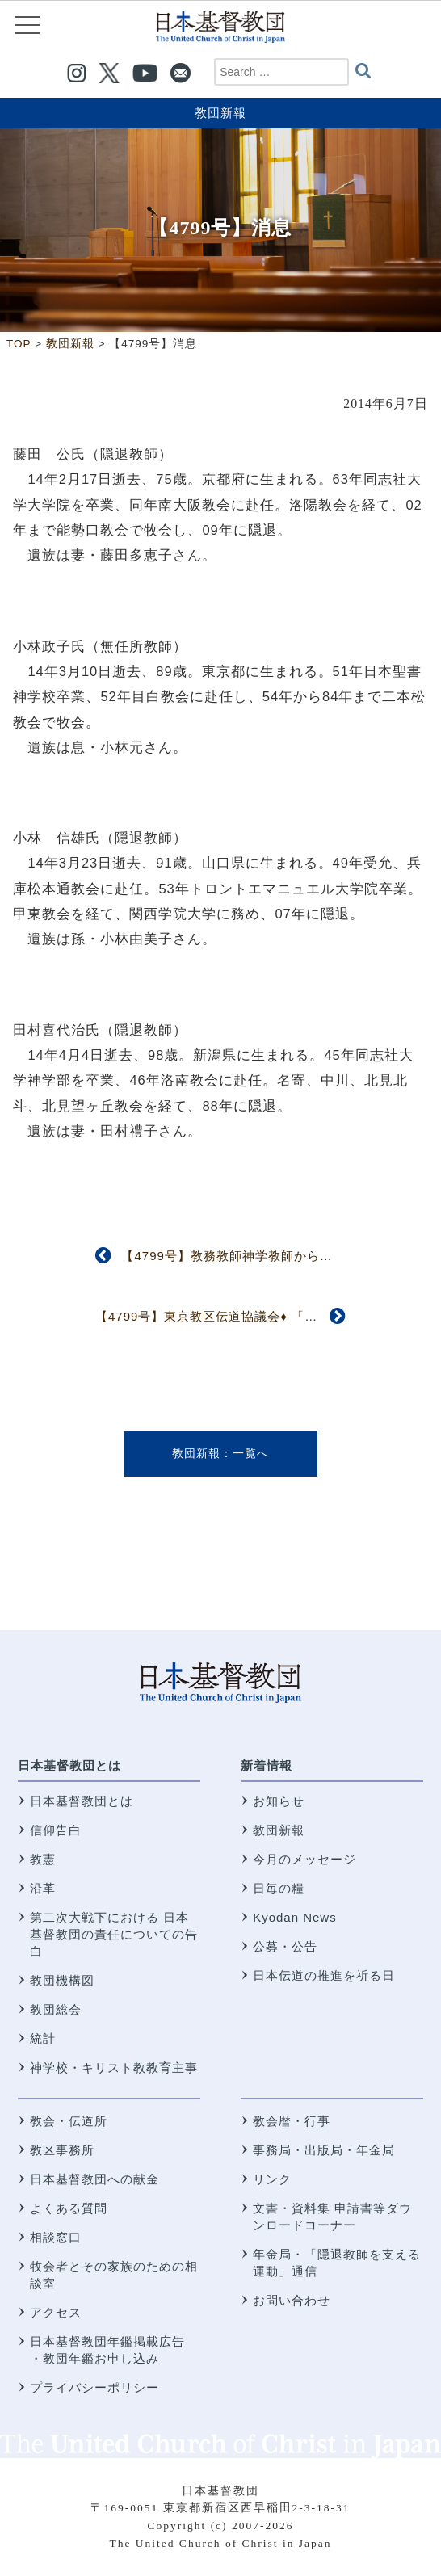 The image size is (441, 2576). I want to click on 教団新報, so click(220, 113).